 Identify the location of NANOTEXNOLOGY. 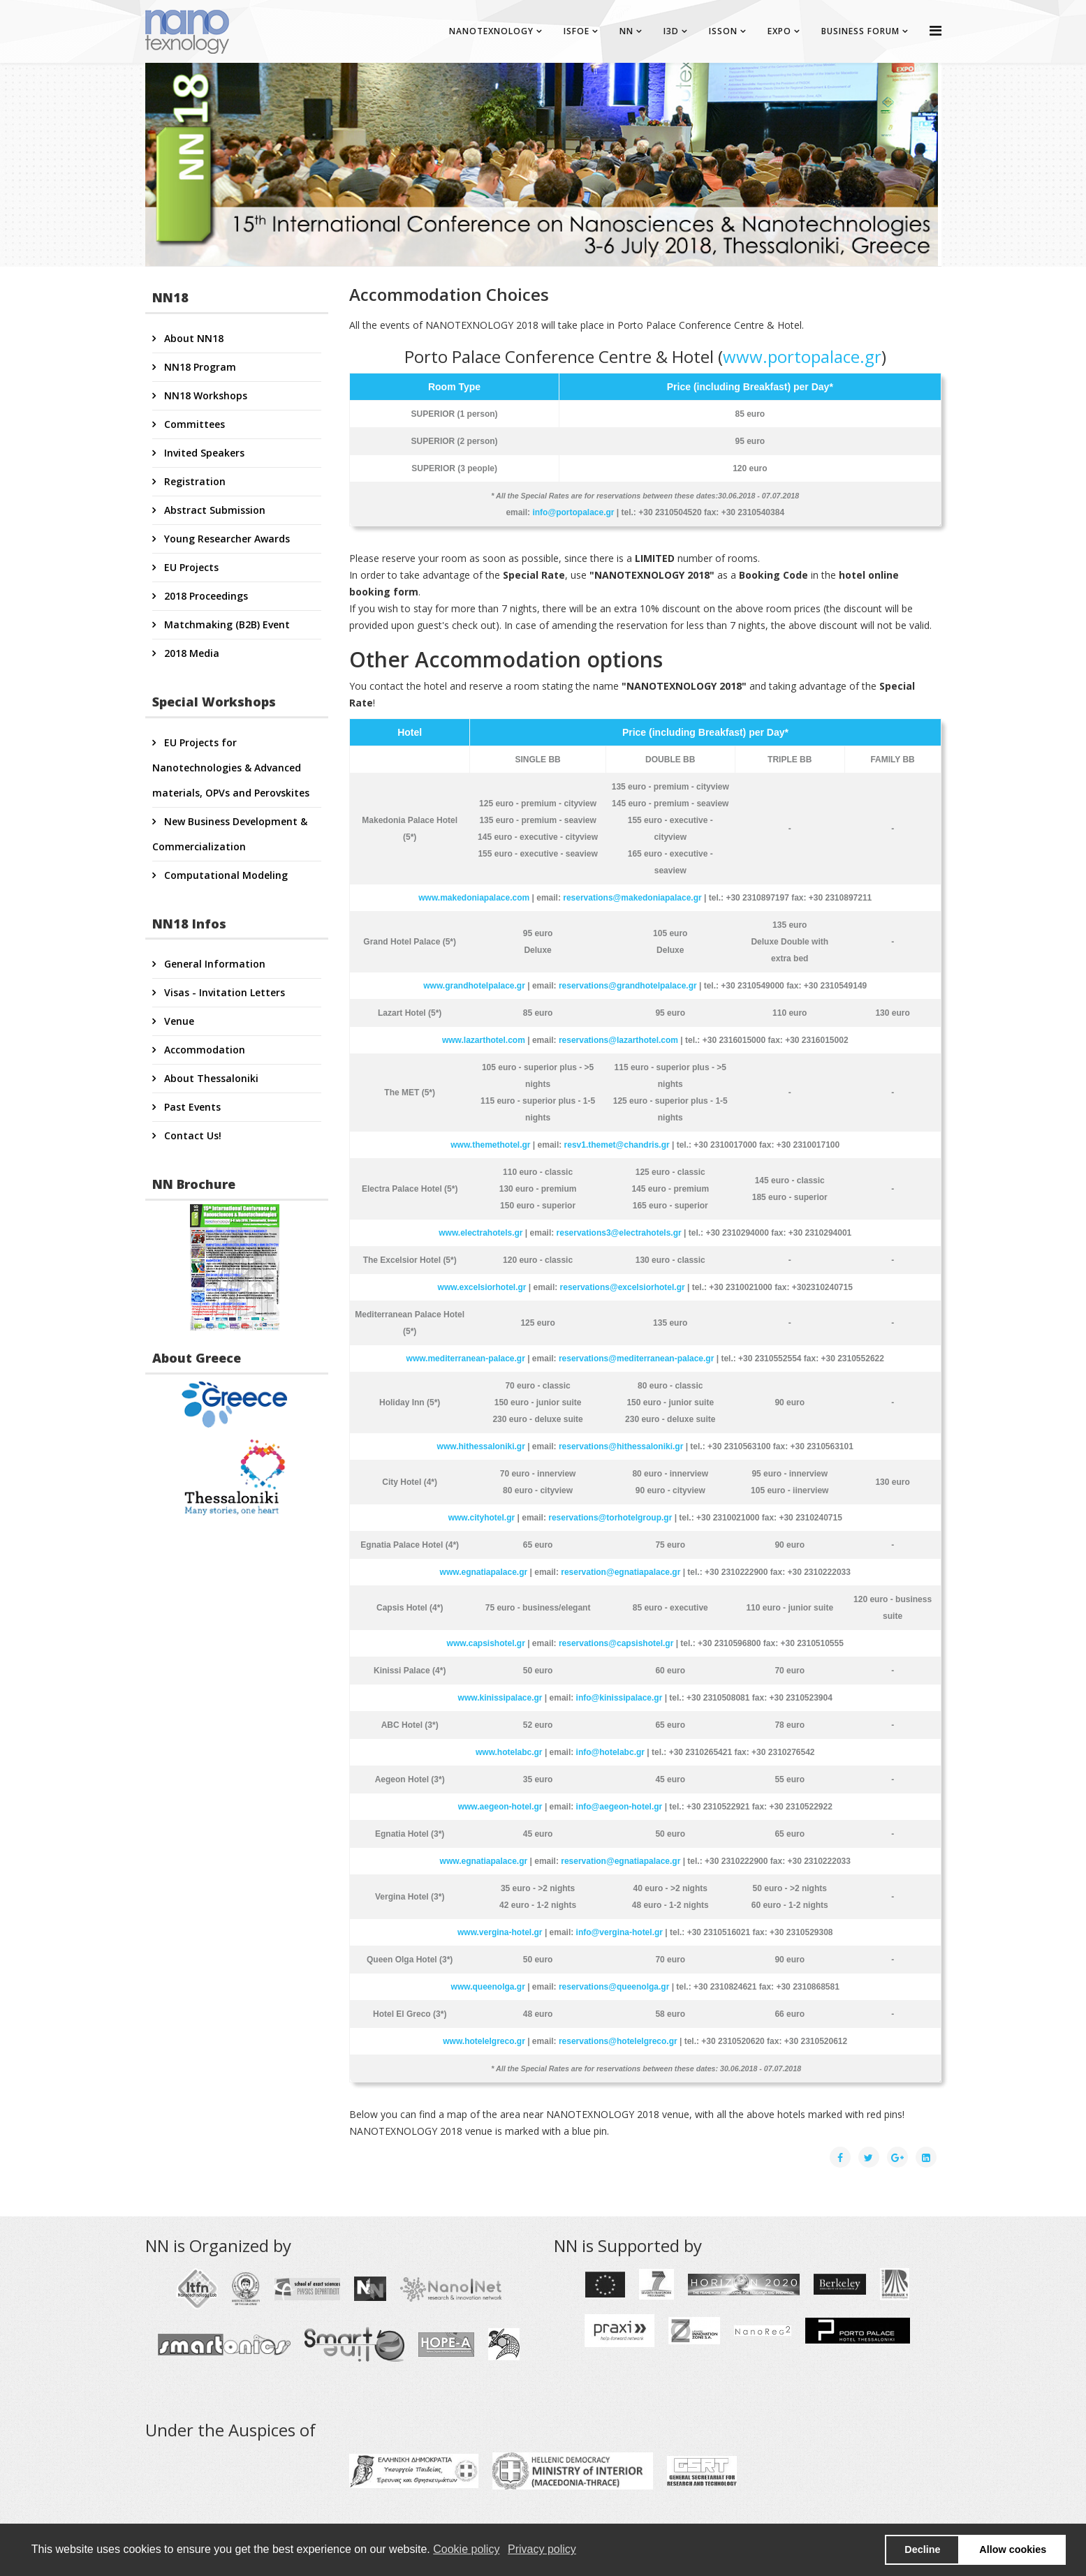
(491, 31).